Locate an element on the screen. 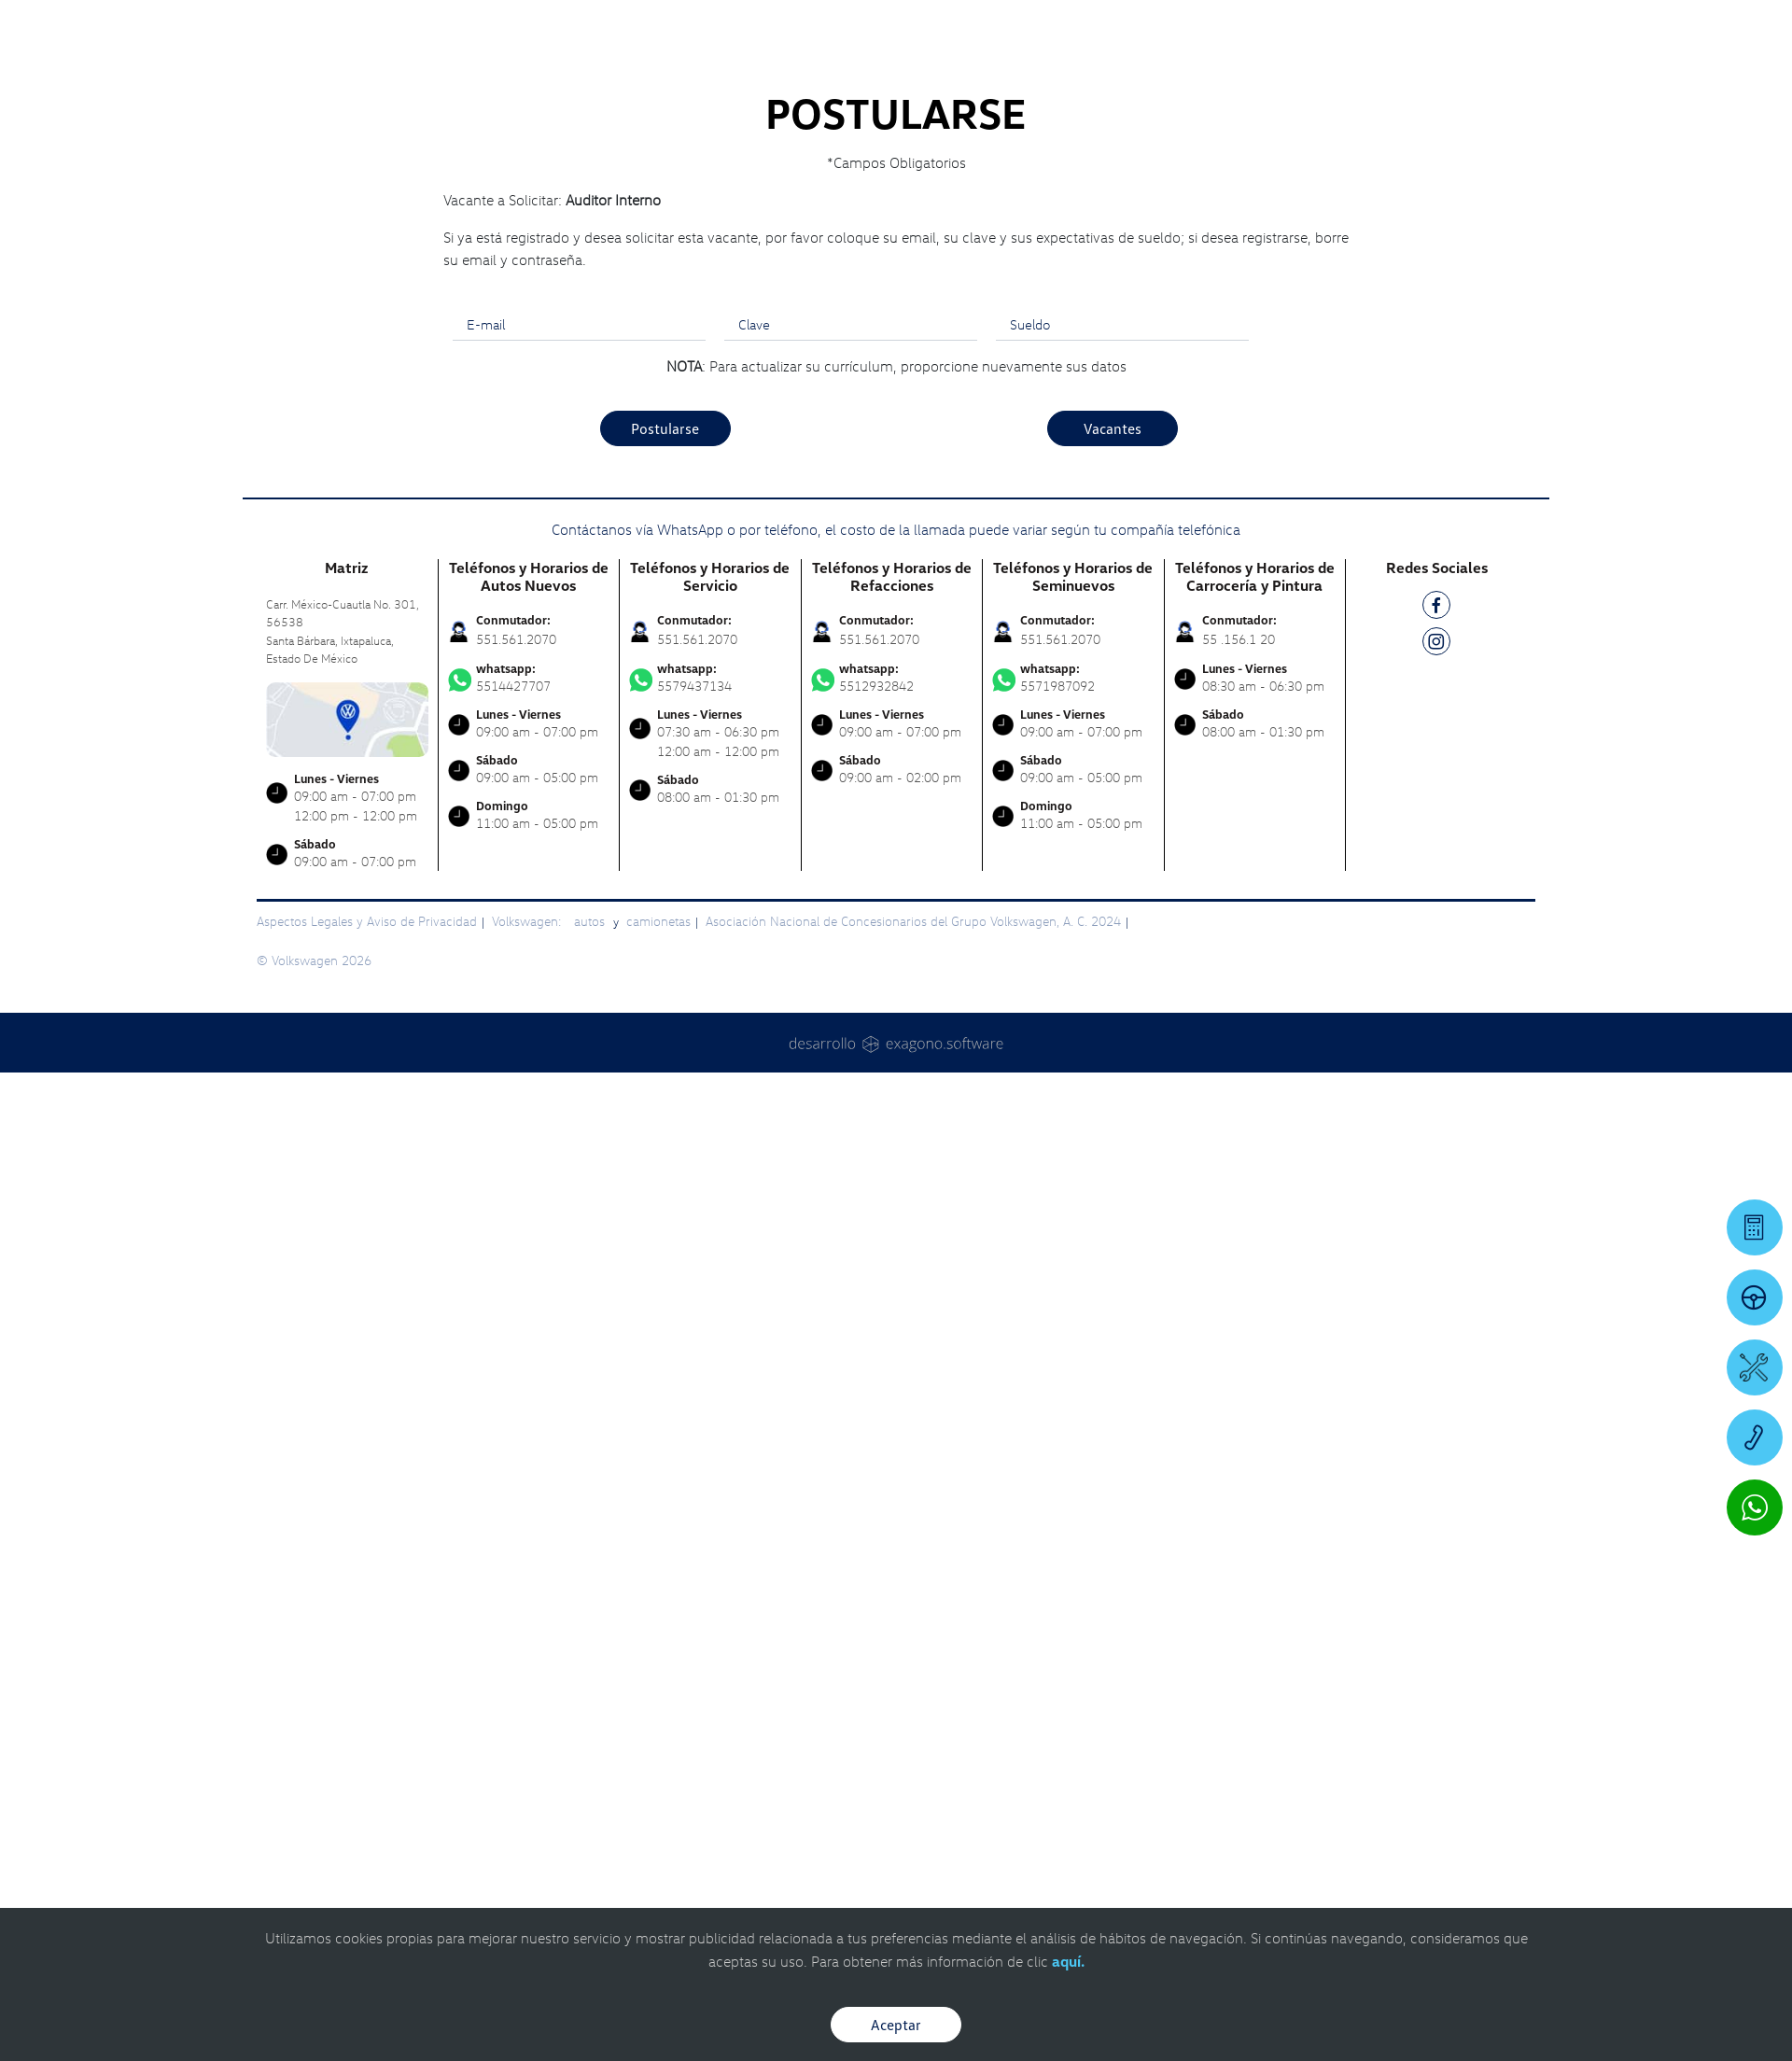 Image resolution: width=1792 pixels, height=2061 pixels. 551.561.2070 is located at coordinates (516, 1289).